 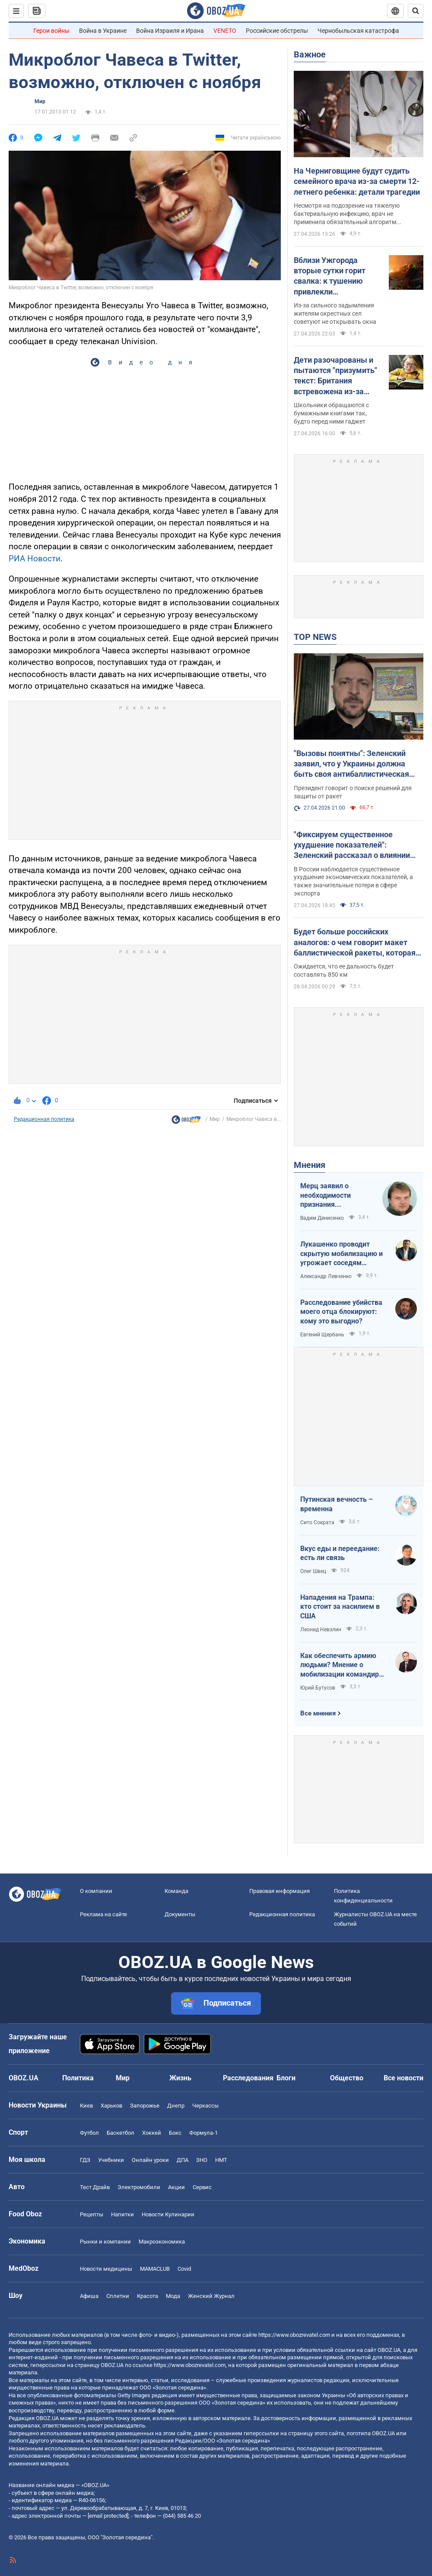 I want to click on Евгений Щербань, so click(x=322, y=1335).